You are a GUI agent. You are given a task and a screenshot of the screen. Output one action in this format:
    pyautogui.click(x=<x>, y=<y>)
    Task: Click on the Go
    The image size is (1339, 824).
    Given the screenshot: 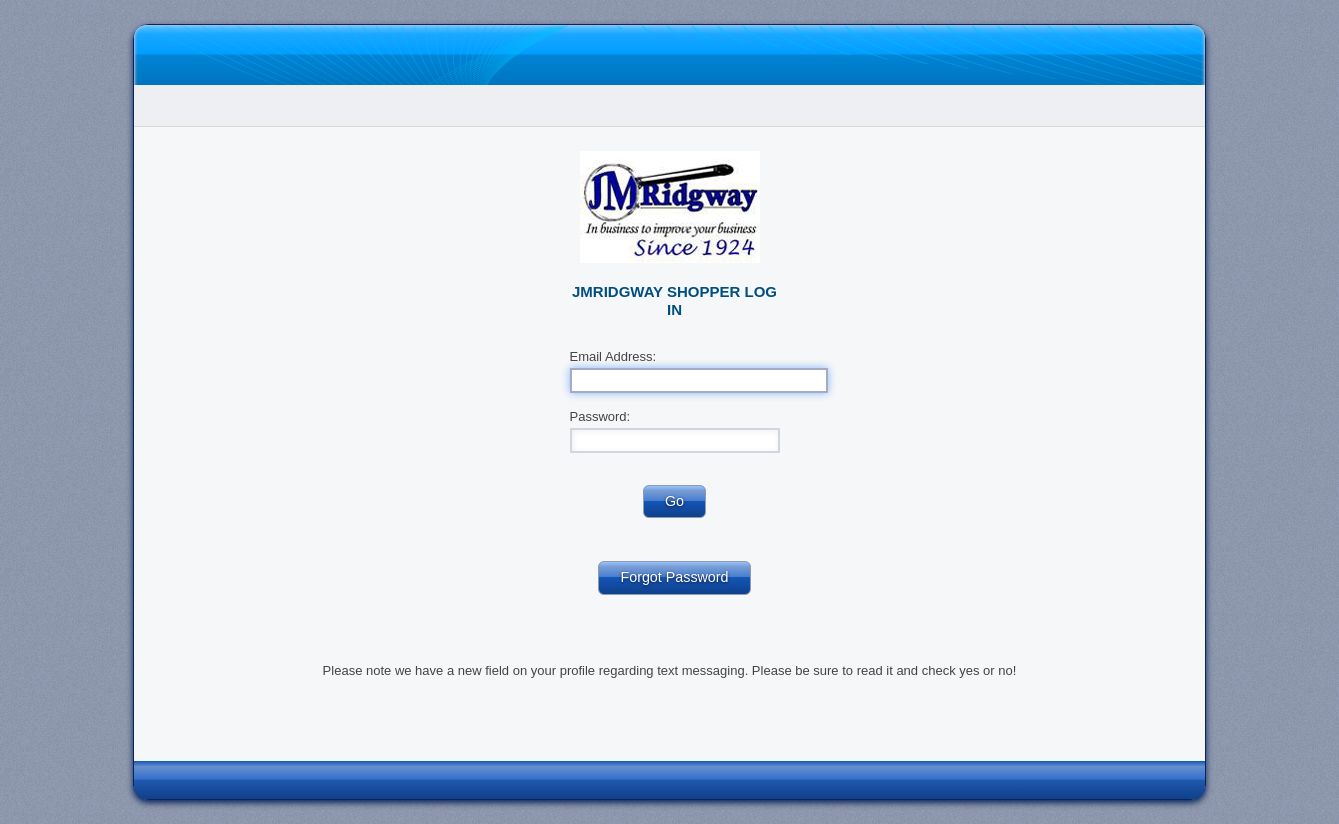 What is the action you would take?
    pyautogui.click(x=674, y=501)
    